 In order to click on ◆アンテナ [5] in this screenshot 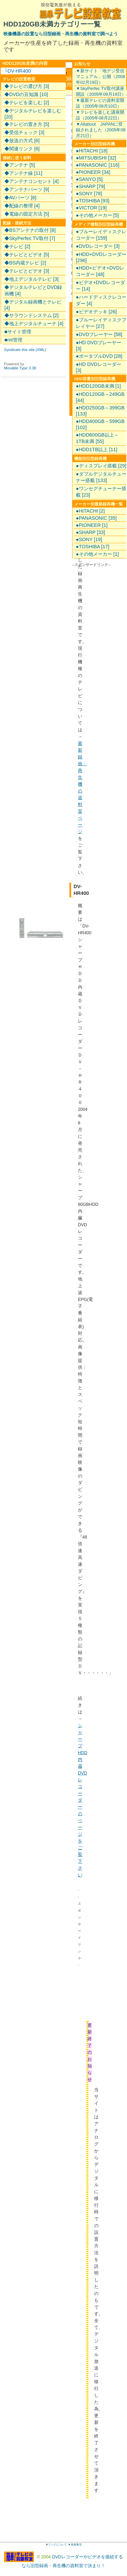, I will do `click(19, 165)`.